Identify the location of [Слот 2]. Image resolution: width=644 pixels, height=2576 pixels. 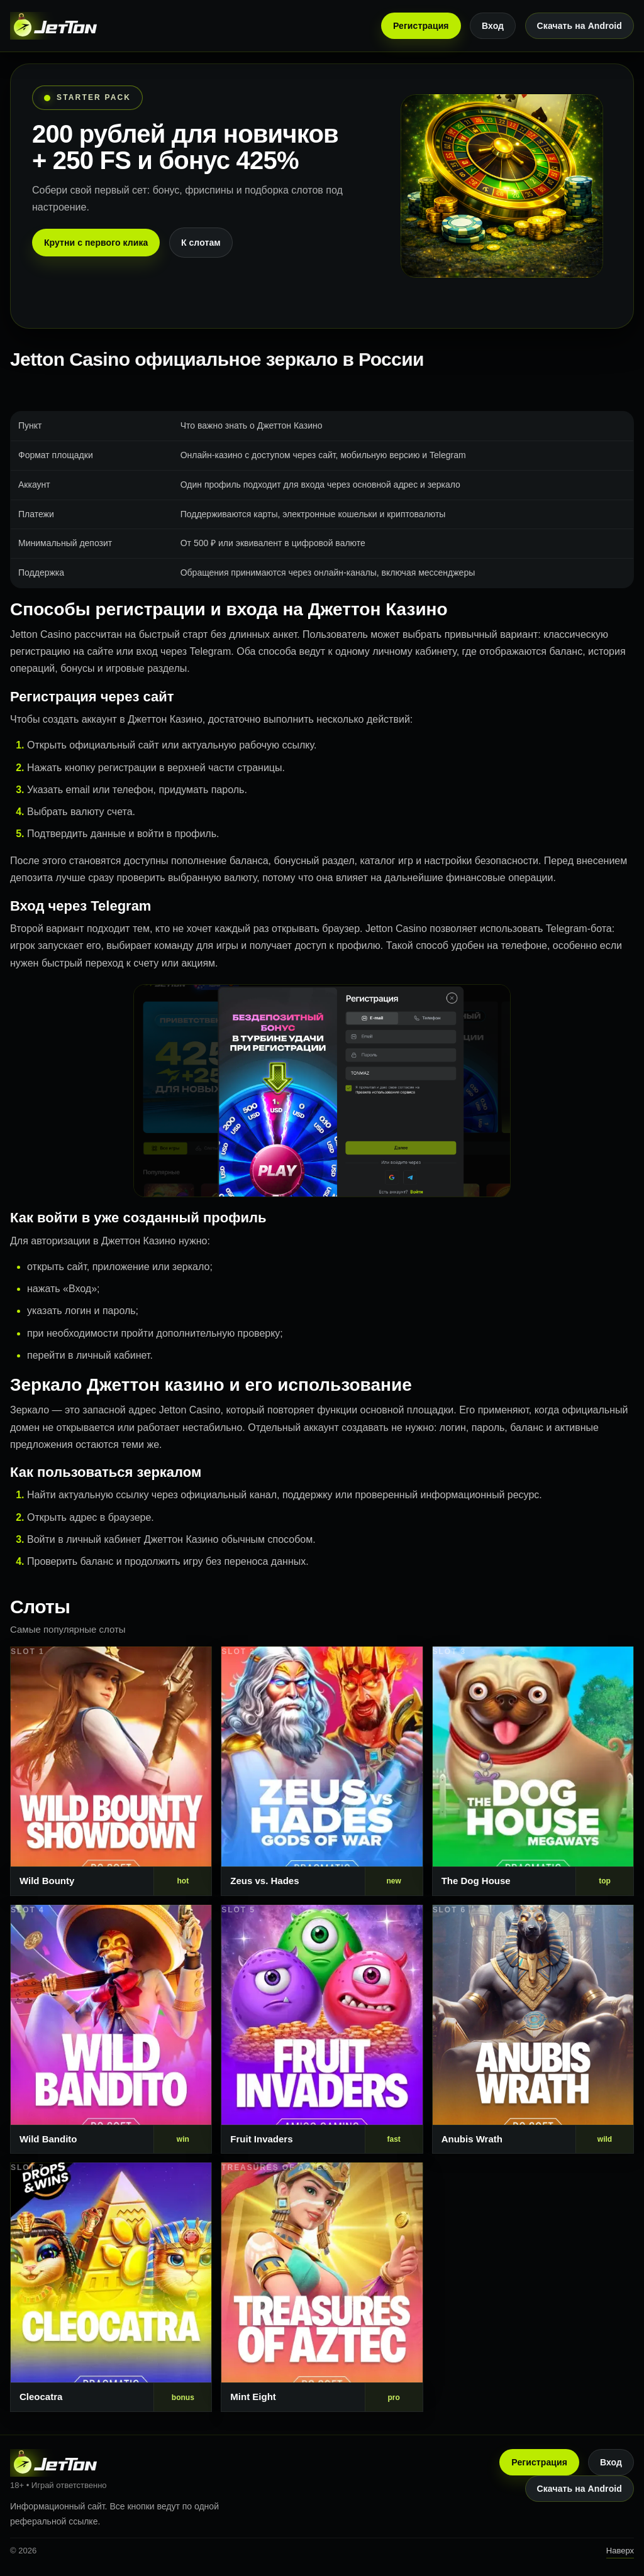
(321, 1771).